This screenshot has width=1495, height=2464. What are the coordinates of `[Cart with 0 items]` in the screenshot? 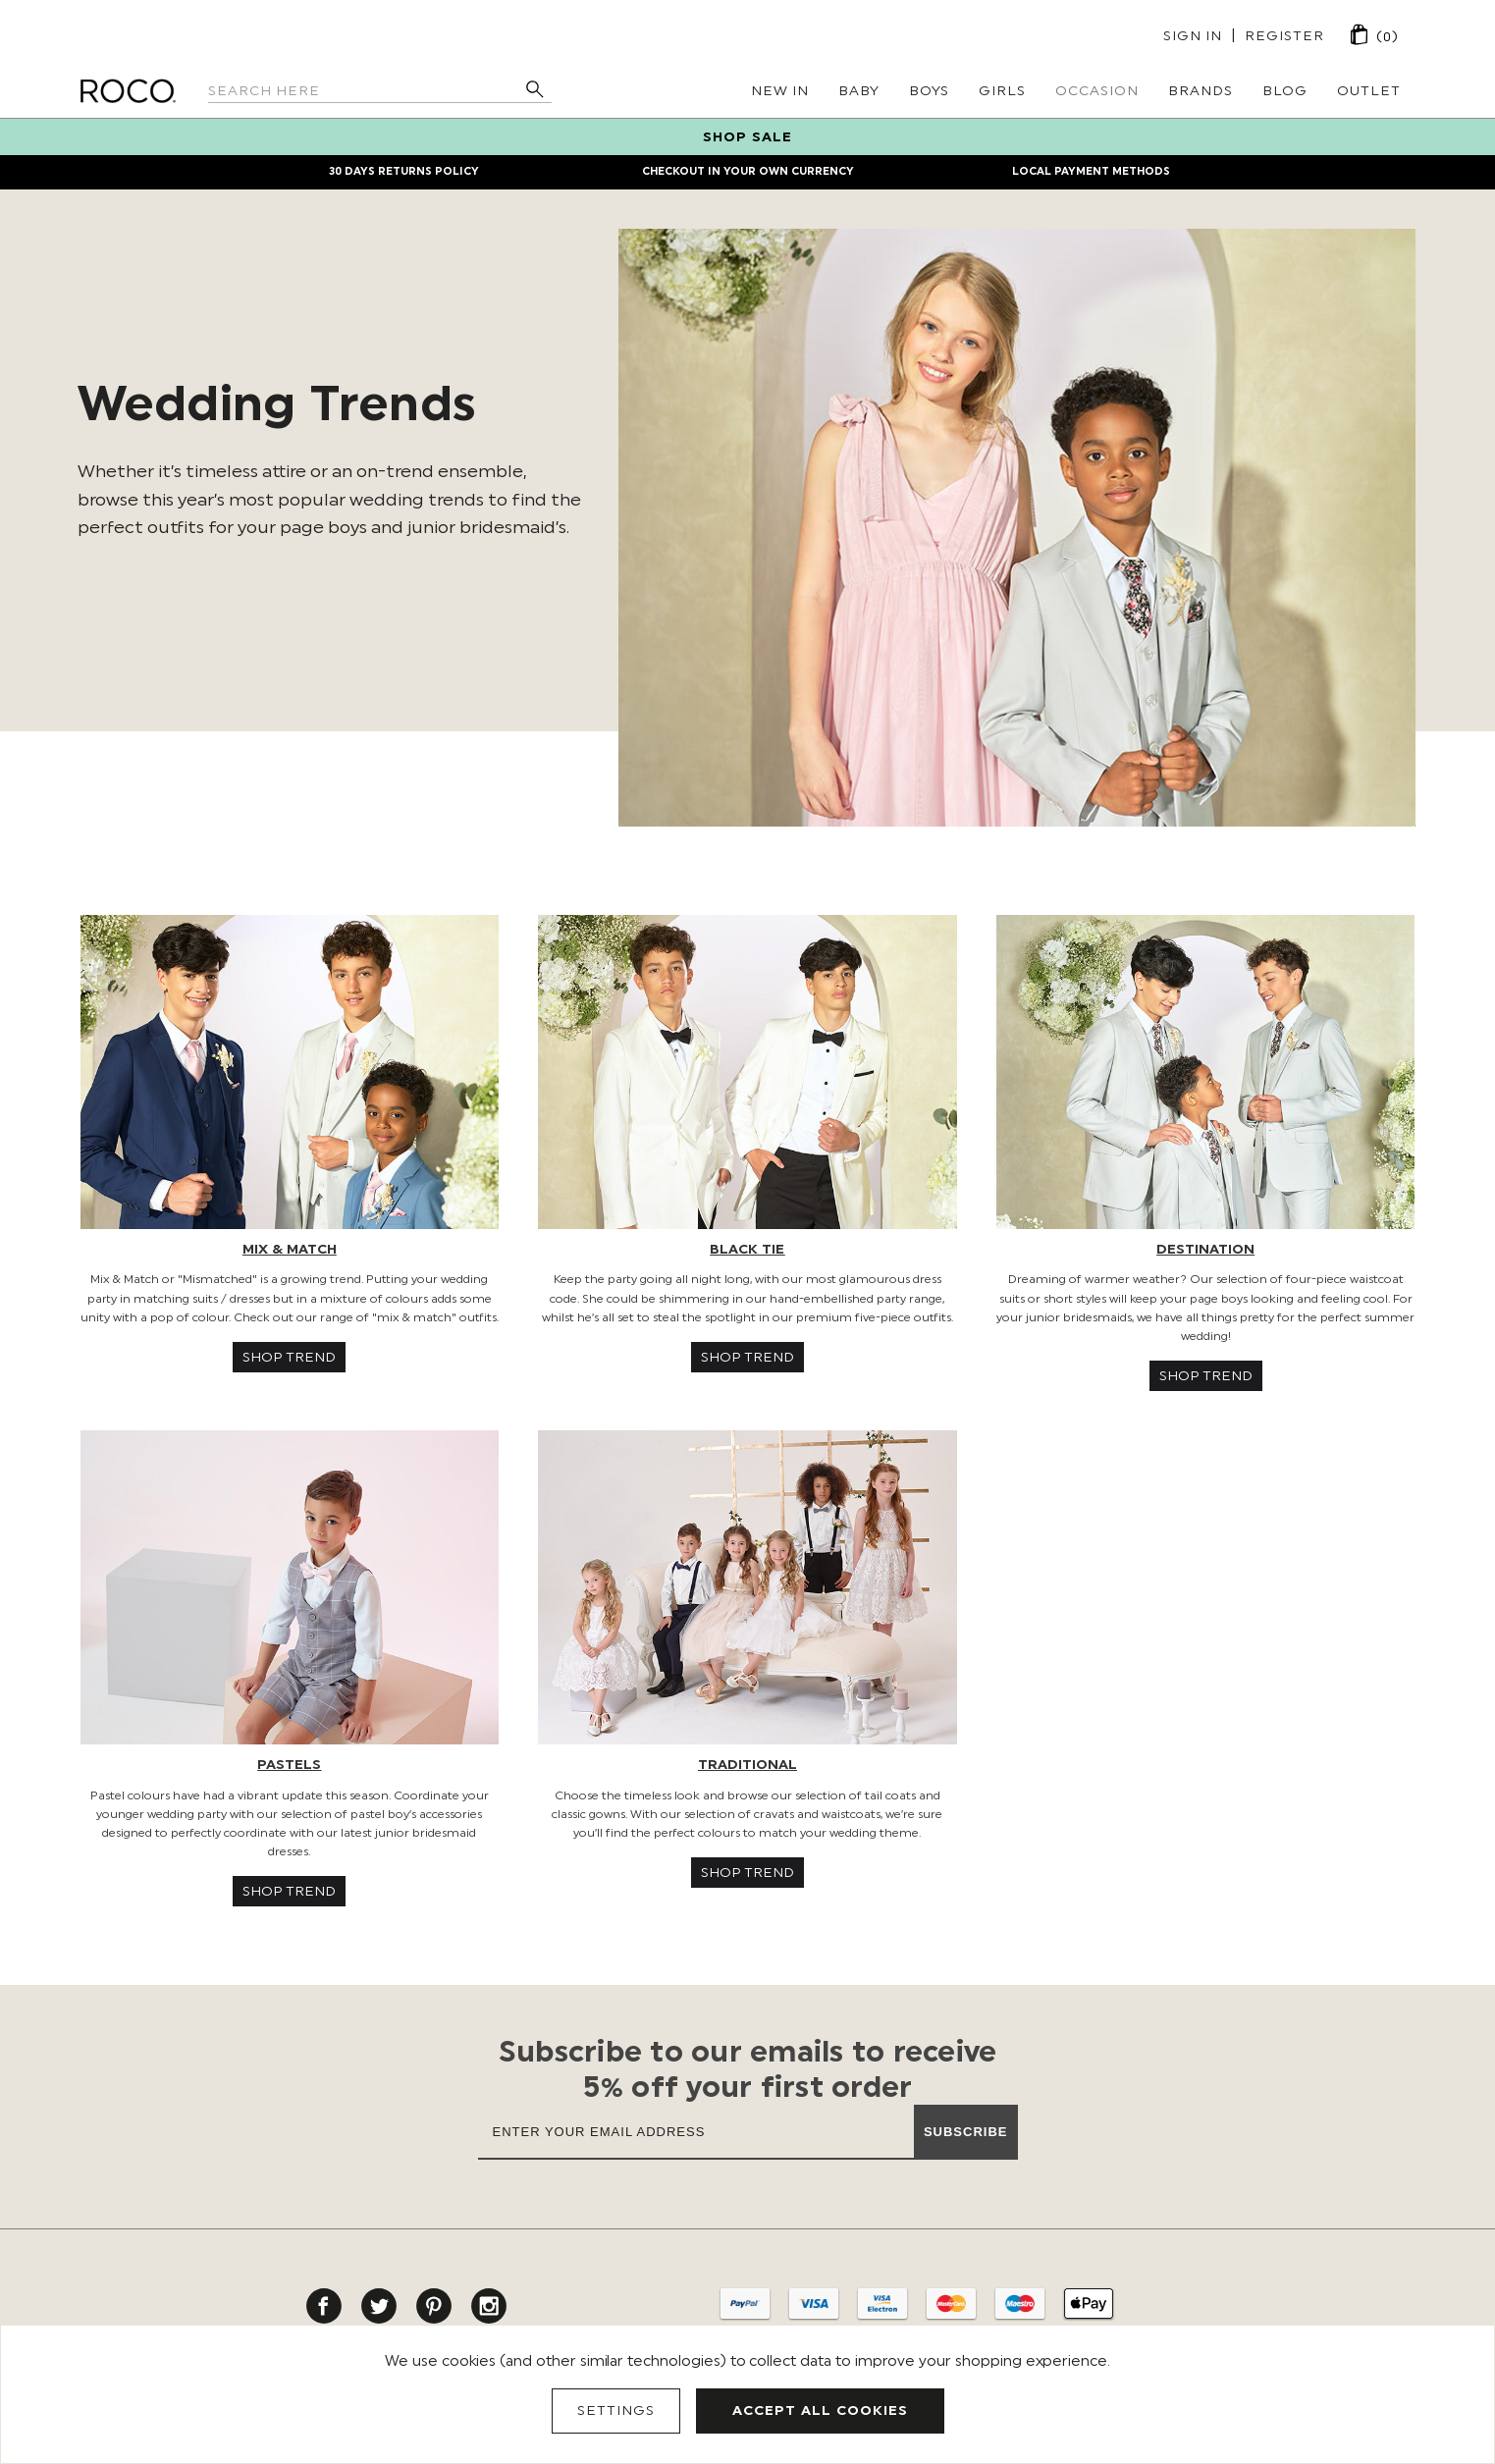 It's located at (1360, 34).